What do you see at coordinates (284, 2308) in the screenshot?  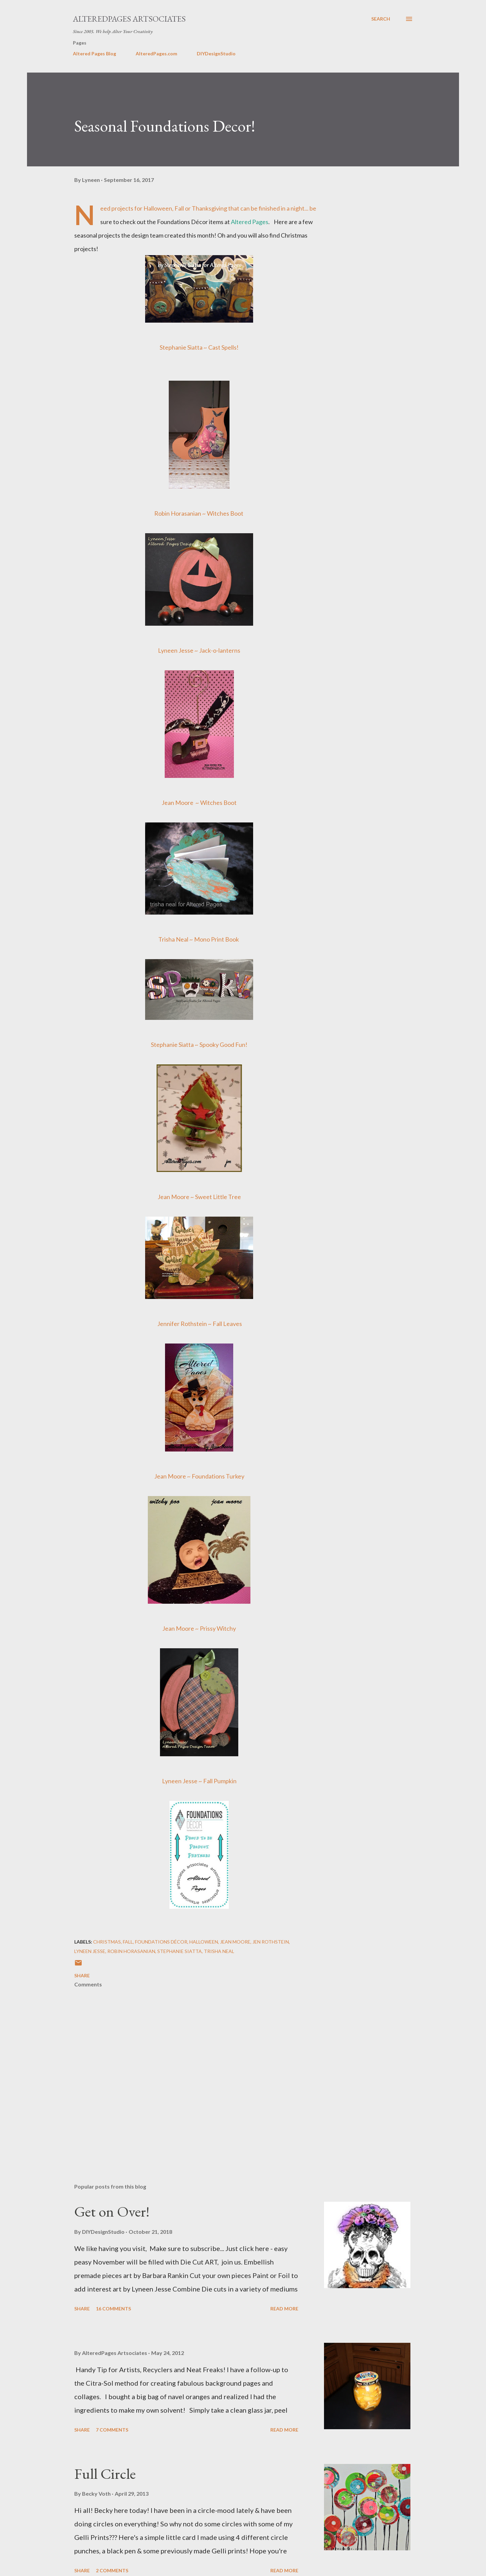 I see `Read more` at bounding box center [284, 2308].